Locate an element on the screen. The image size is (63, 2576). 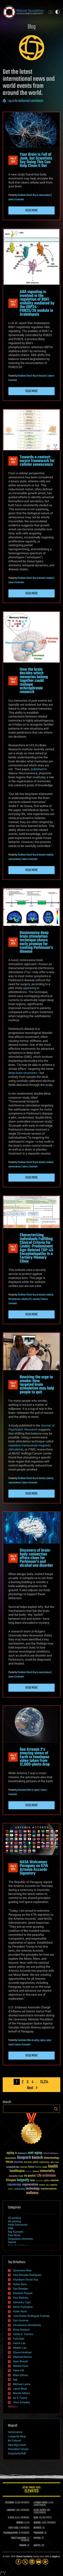
Alzheimer's [Alzheimer's (36 items)] is located at coordinates (22, 2153).